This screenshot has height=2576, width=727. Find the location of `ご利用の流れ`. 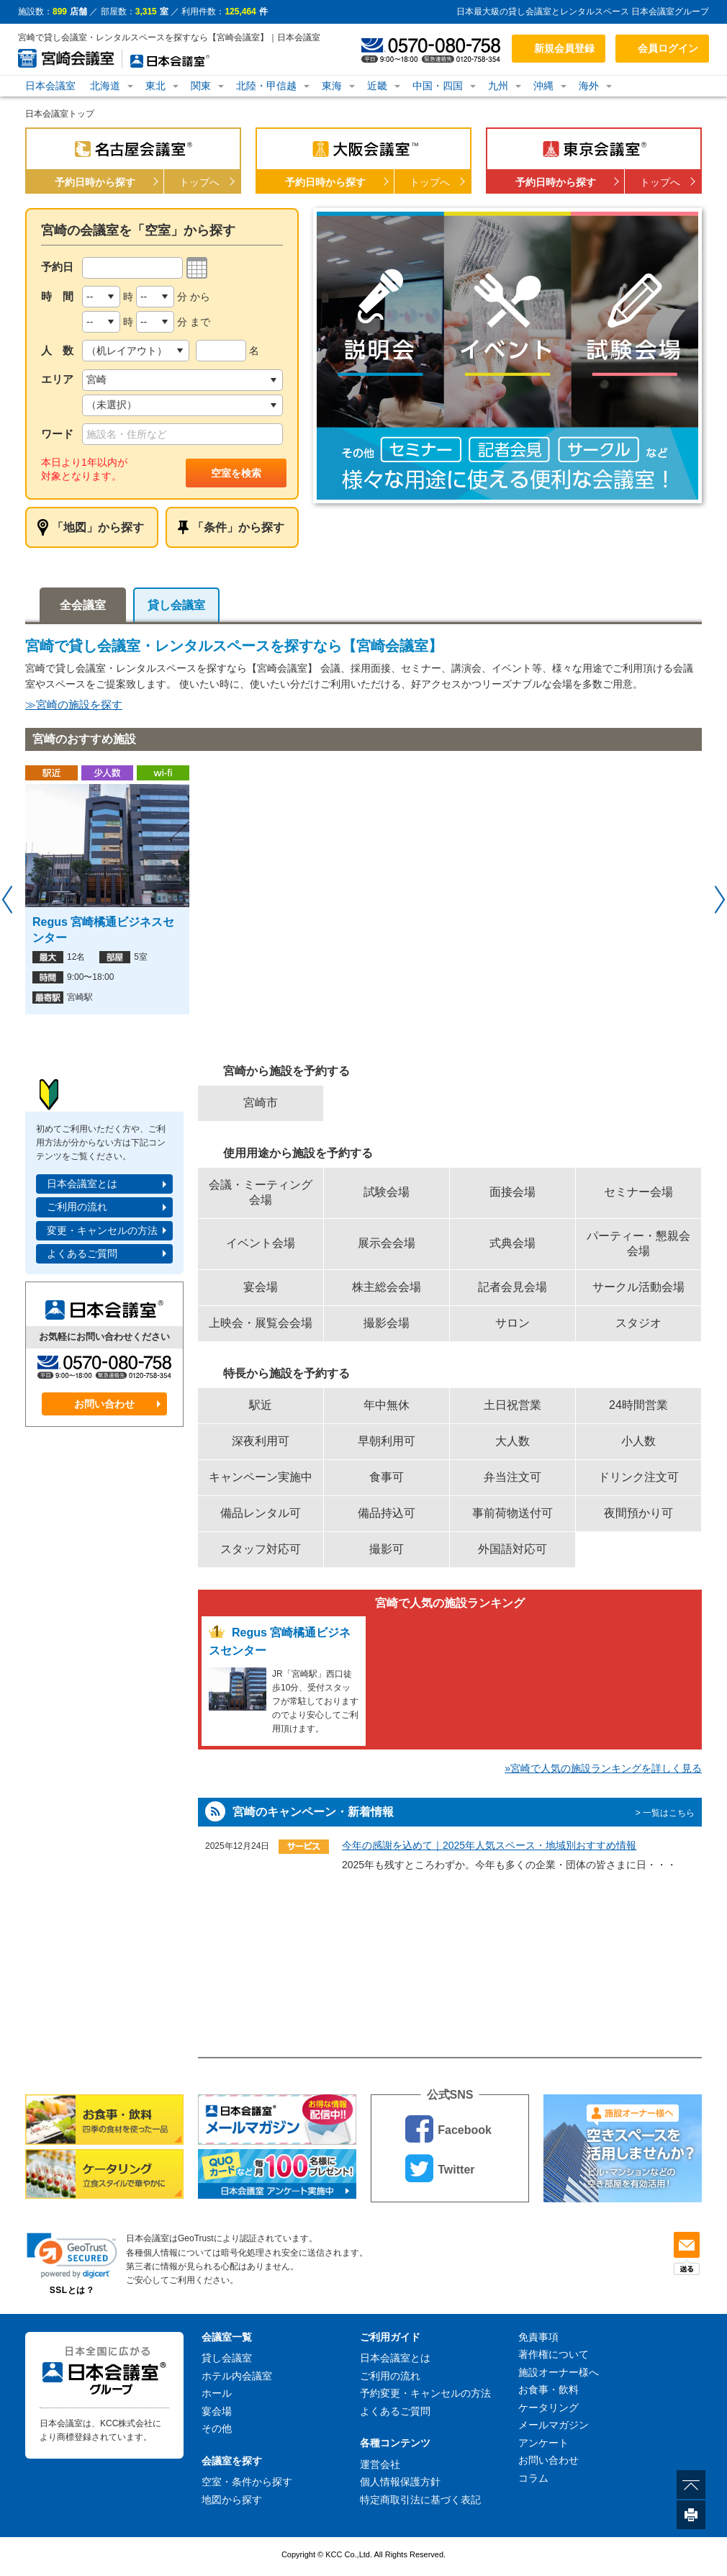

ご利用の流れ is located at coordinates (77, 1206).